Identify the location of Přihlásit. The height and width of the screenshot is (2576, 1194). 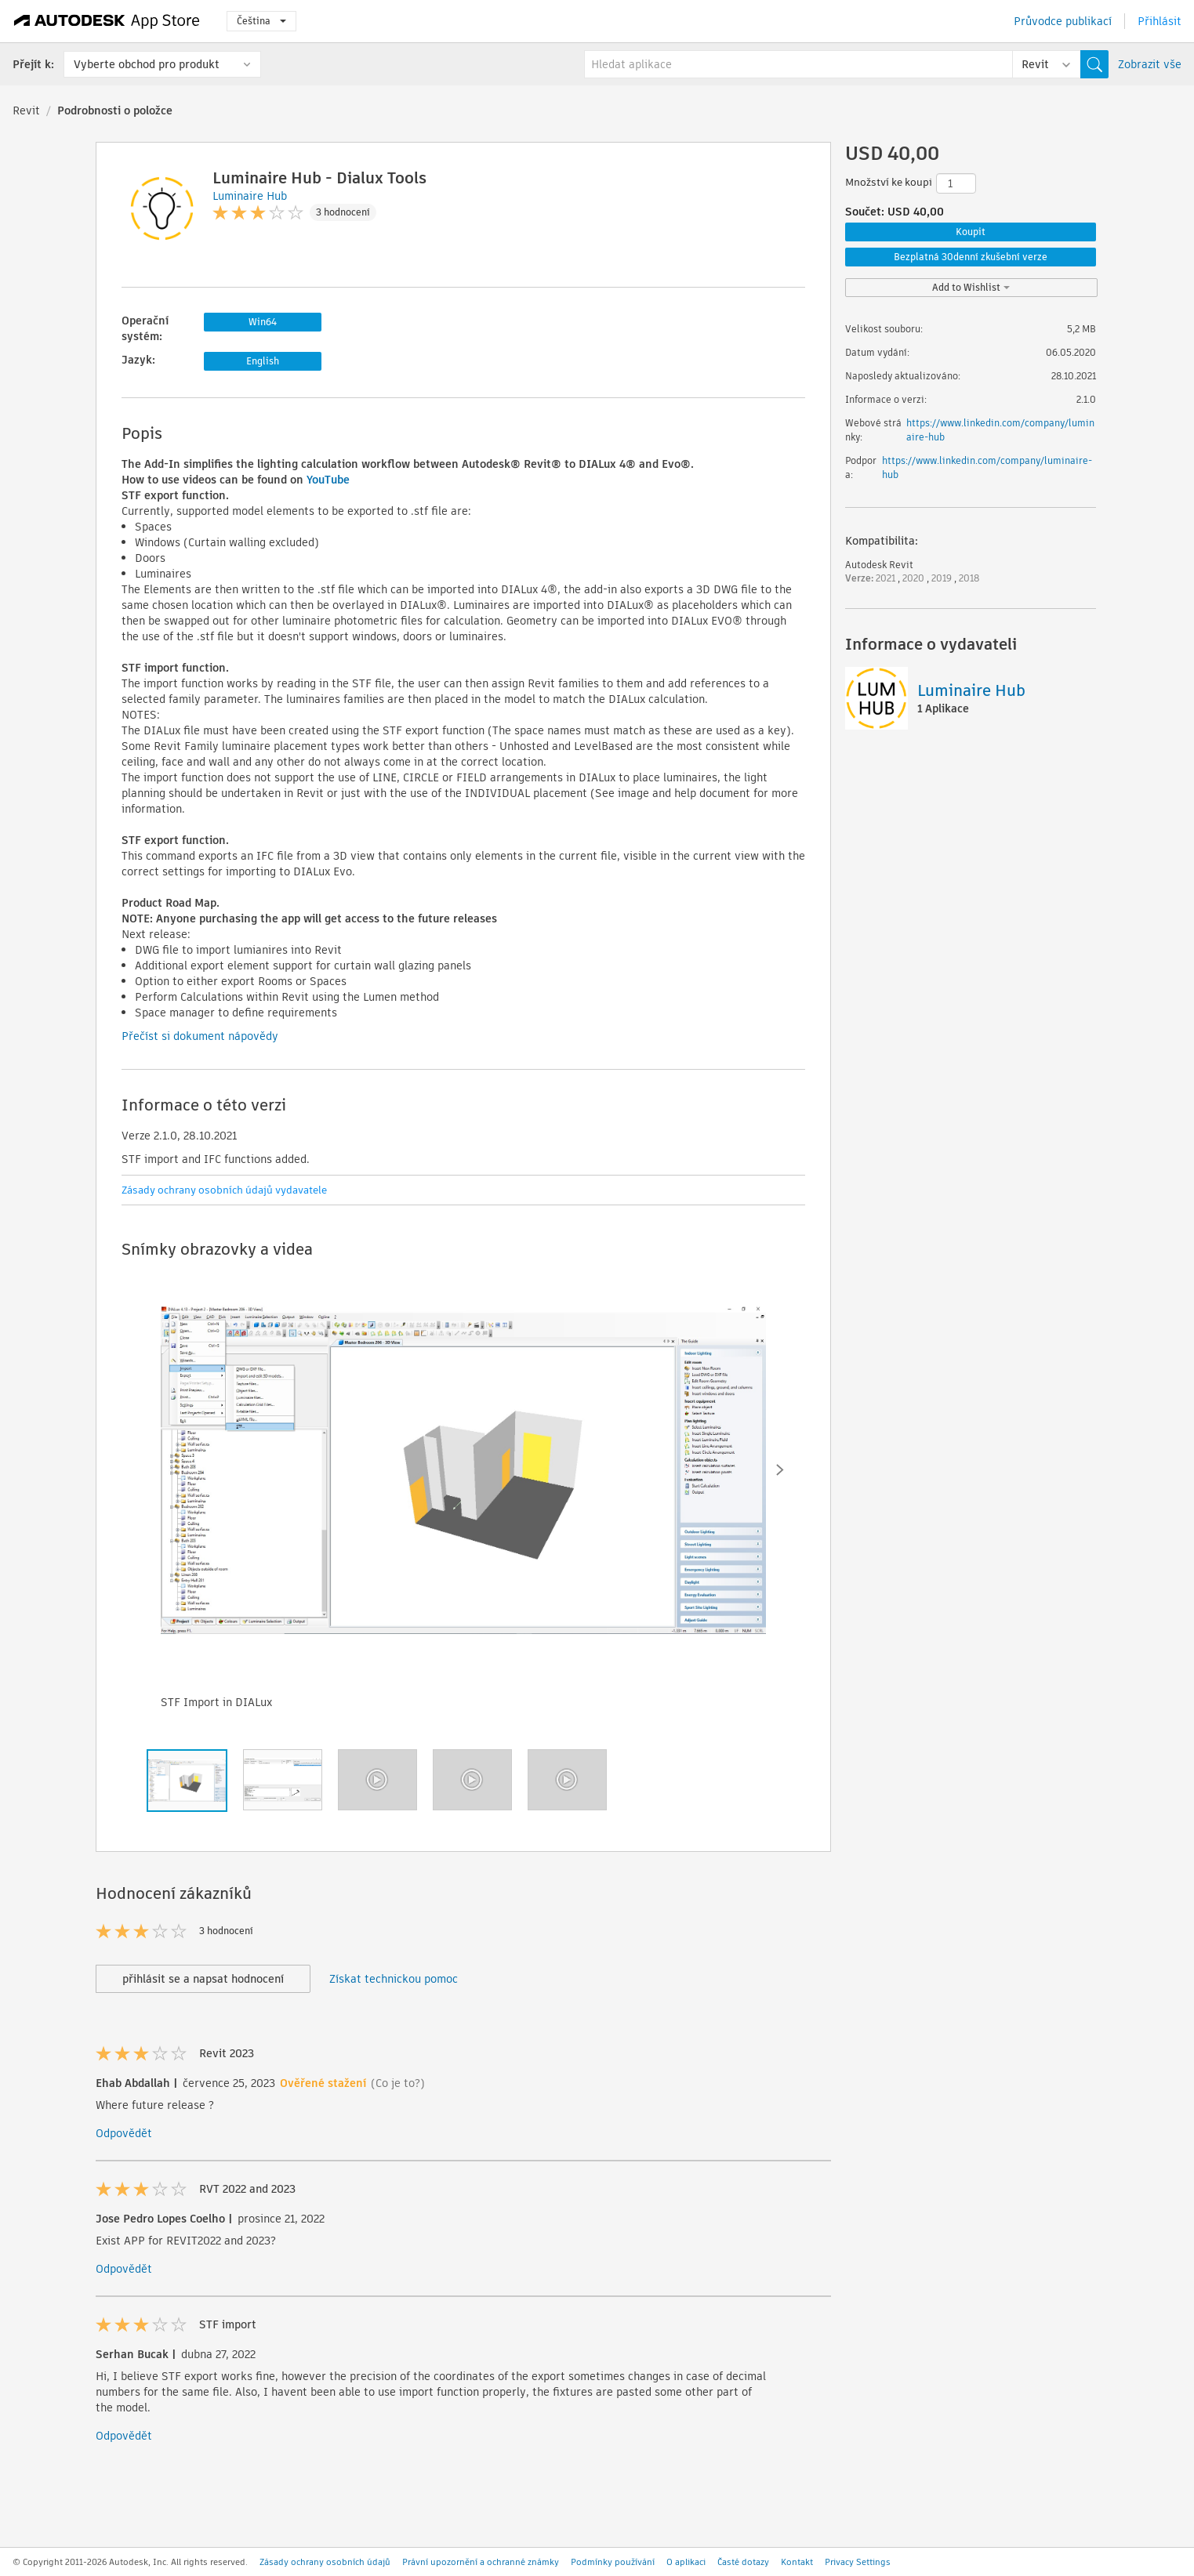
(1159, 21).